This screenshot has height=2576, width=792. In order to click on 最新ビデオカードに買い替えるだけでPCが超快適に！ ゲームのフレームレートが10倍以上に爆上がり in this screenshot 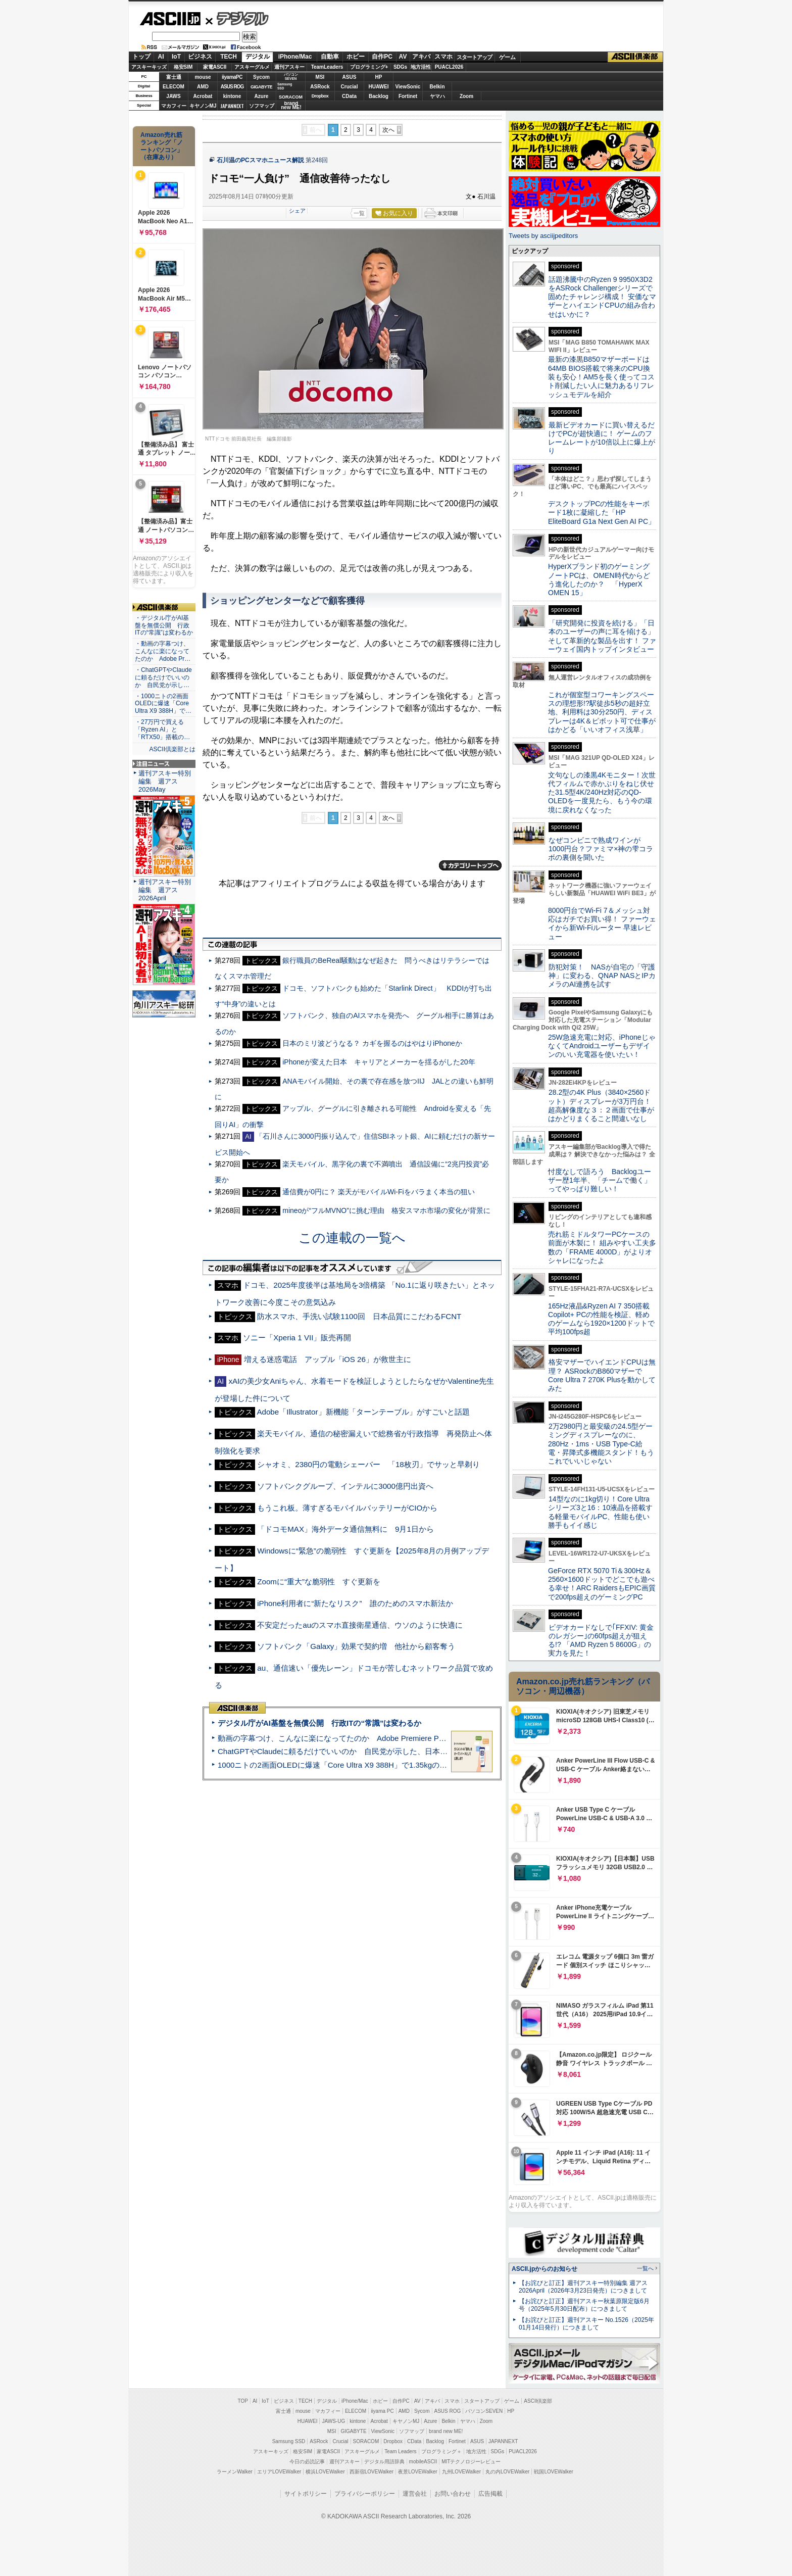, I will do `click(601, 438)`.